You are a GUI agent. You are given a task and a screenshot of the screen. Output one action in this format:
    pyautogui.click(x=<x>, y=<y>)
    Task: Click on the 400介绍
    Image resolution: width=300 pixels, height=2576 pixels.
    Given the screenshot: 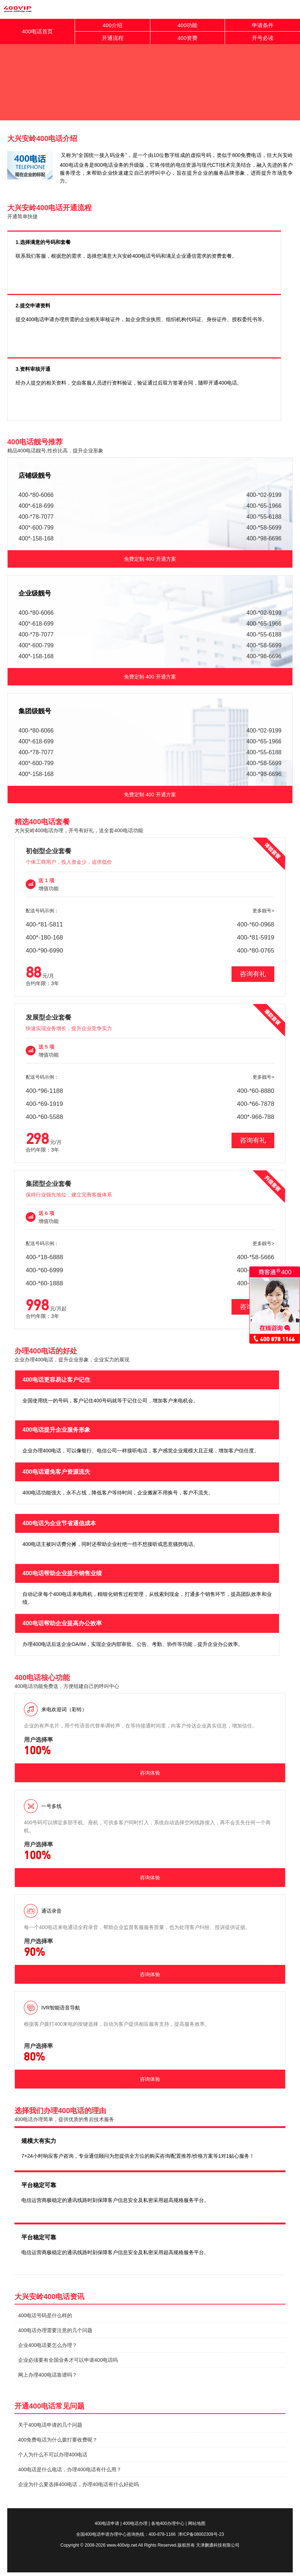 What is the action you would take?
    pyautogui.click(x=112, y=25)
    